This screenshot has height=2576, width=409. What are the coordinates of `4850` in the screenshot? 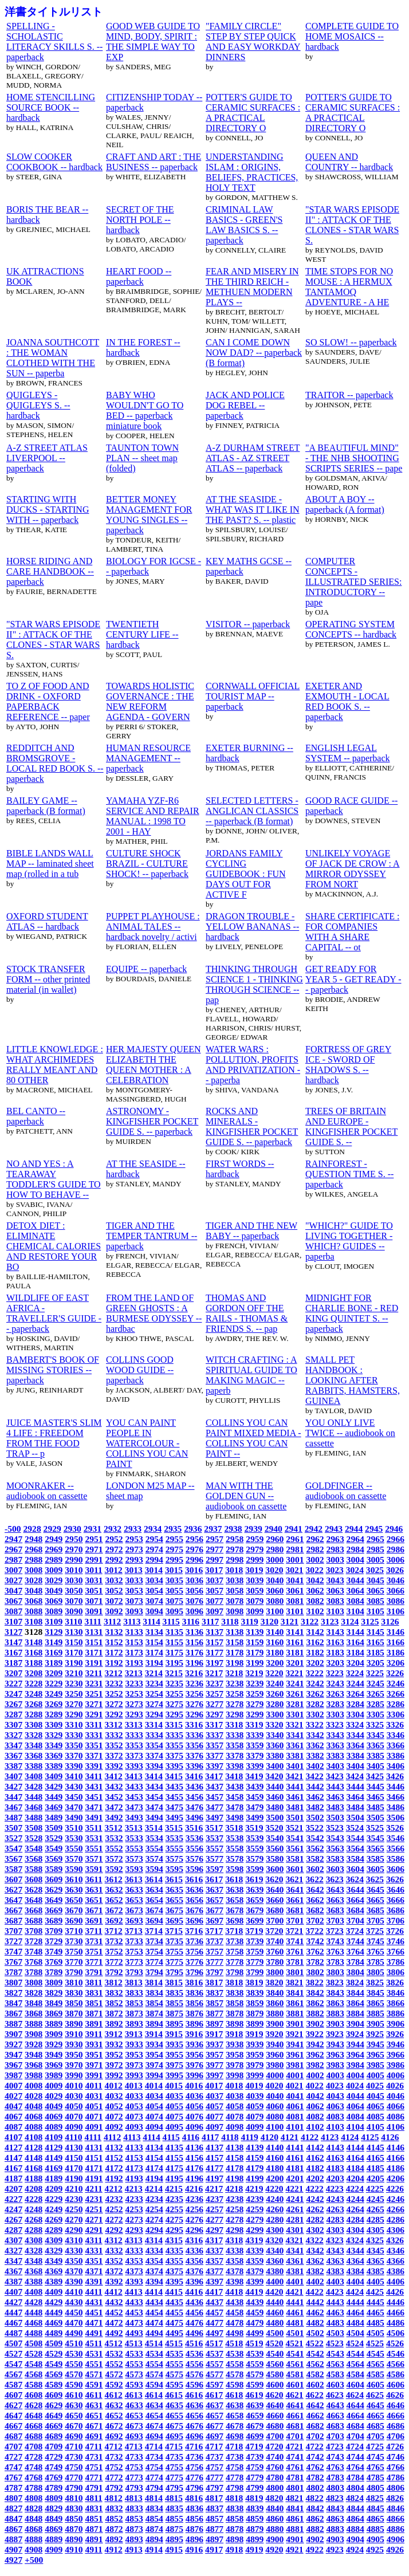 It's located at (73, 2518).